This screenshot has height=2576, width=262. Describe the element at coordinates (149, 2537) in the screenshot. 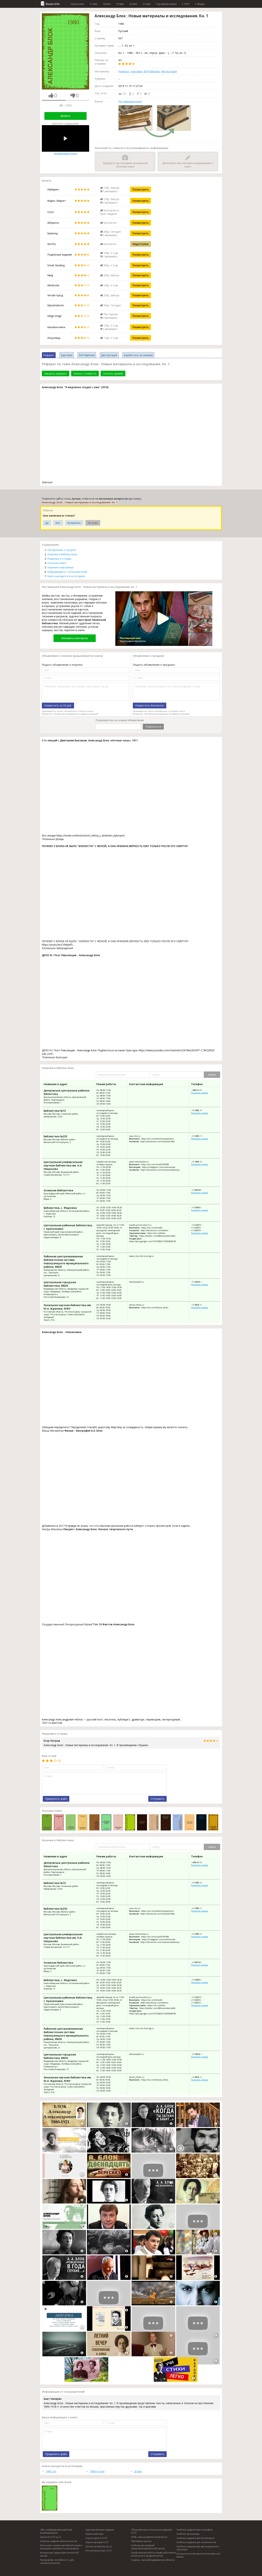

I see `HTML, язык разметки гипертекста` at that location.